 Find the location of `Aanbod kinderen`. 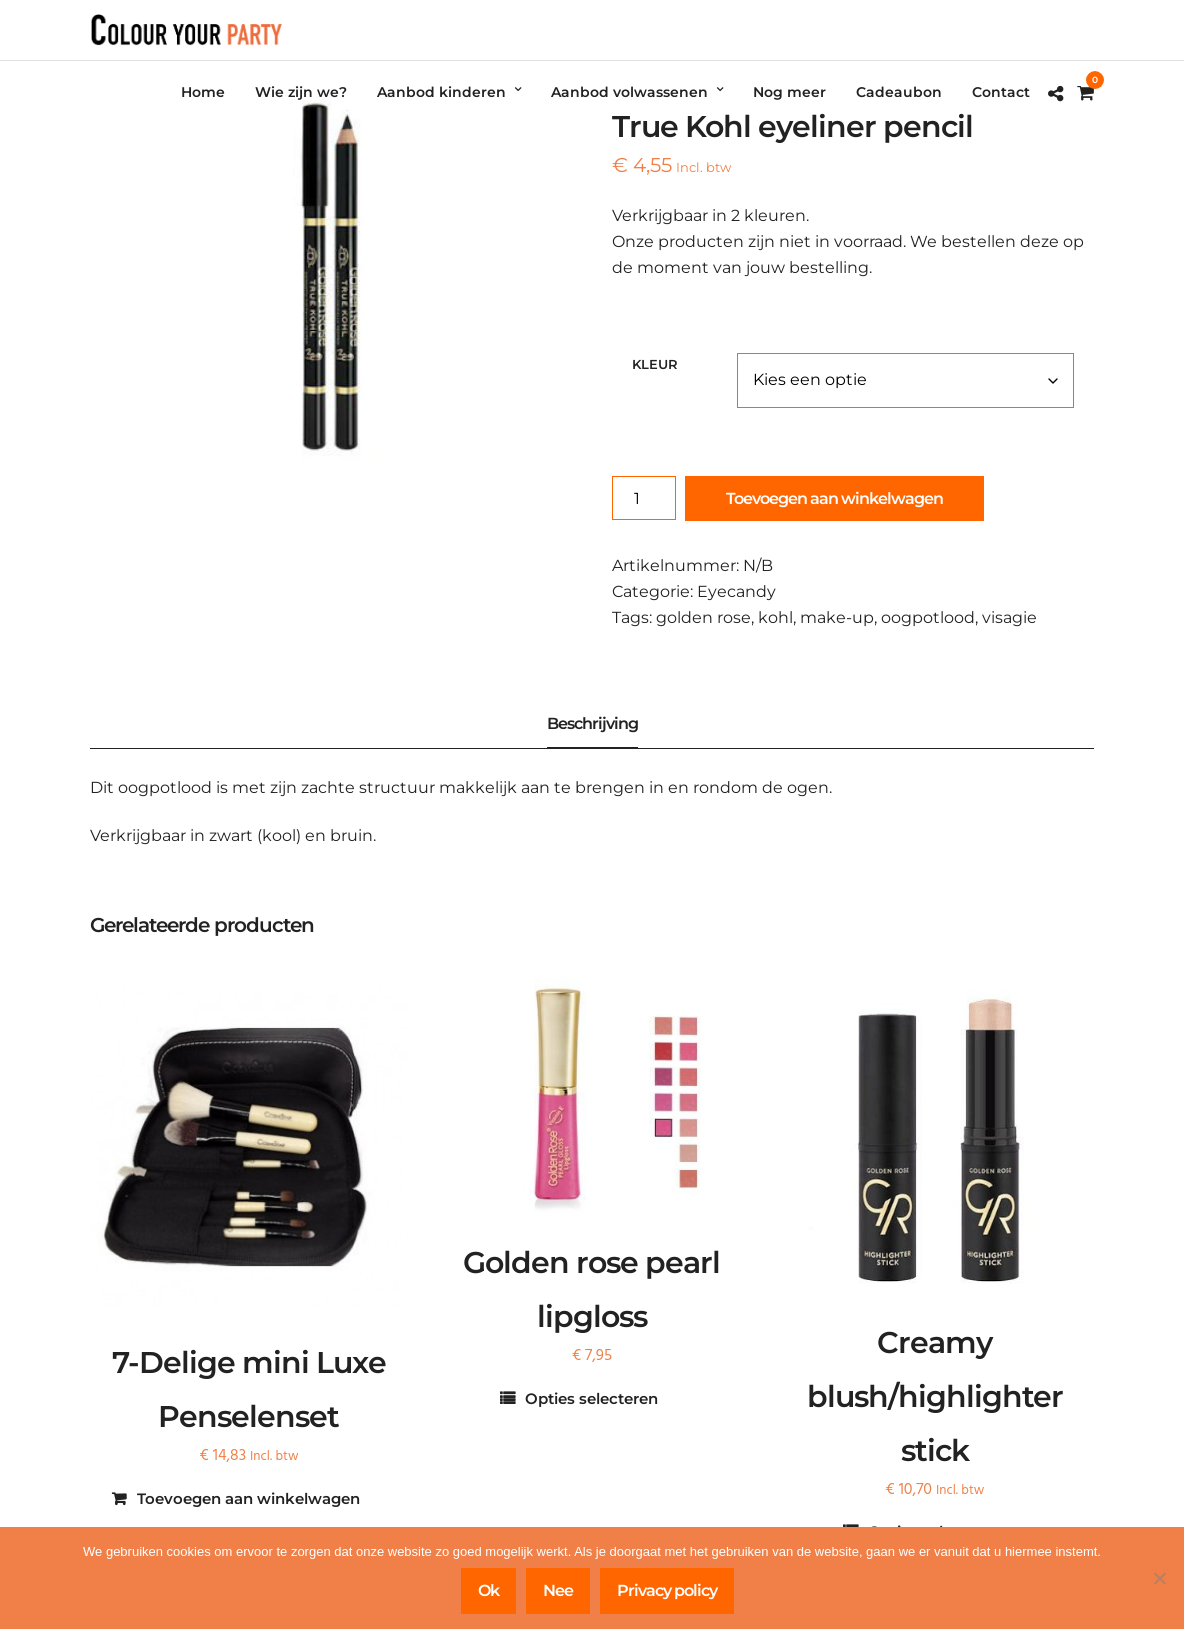

Aanbod kinderen is located at coordinates (441, 92).